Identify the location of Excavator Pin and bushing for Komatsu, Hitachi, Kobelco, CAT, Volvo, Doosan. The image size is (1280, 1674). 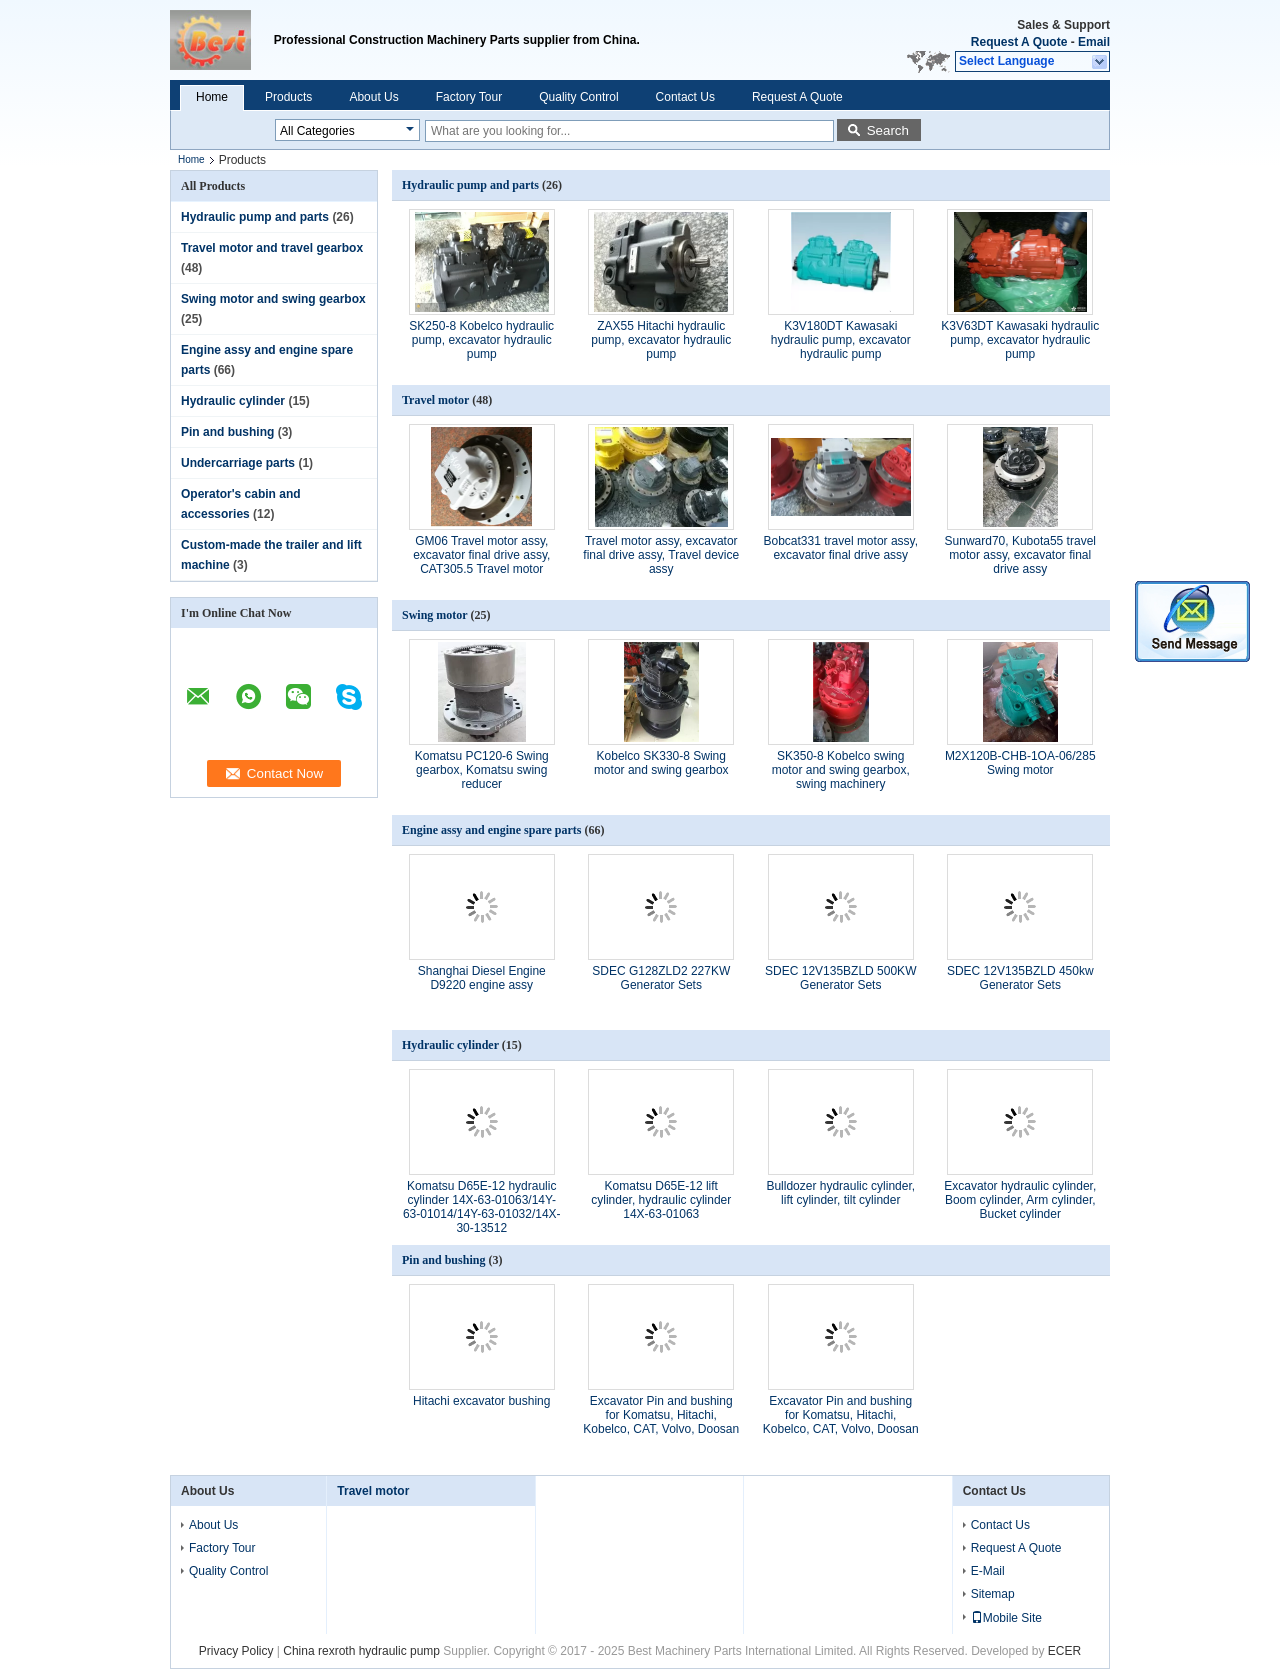
(661, 1415).